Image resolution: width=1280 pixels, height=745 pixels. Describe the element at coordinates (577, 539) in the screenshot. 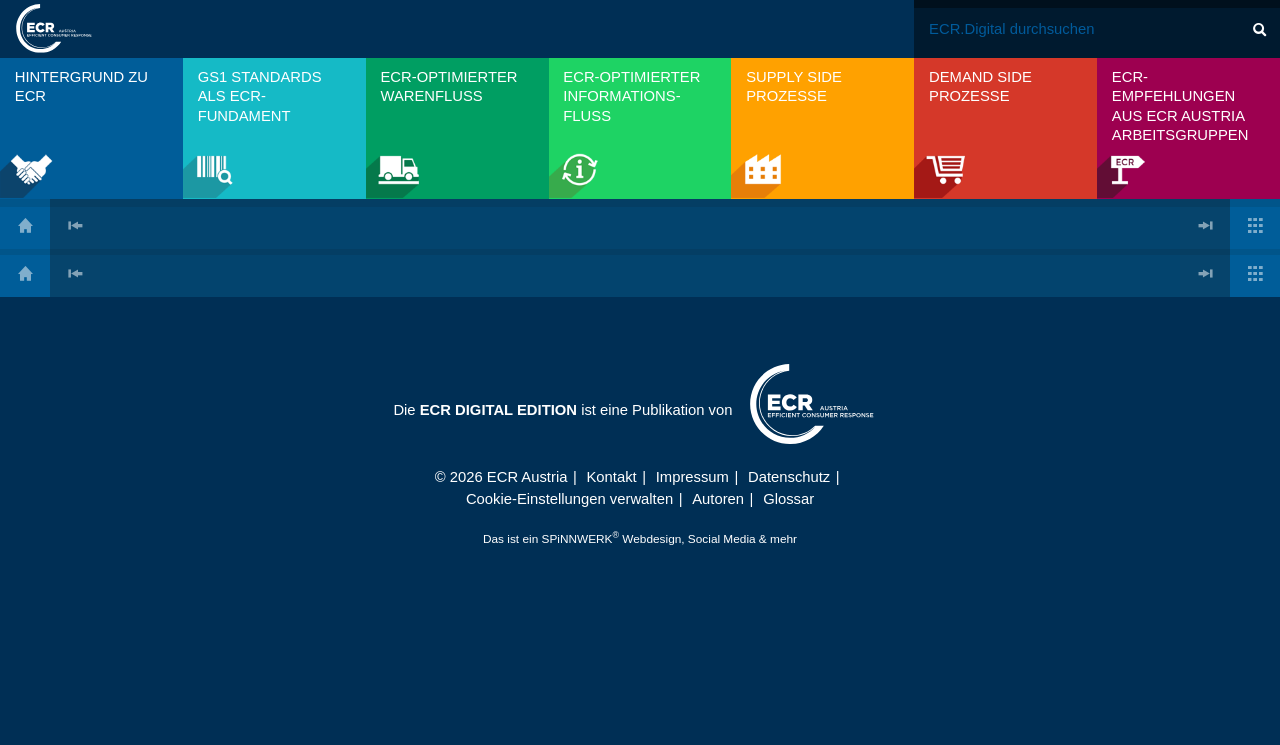

I see `SPiNNWERK` at that location.